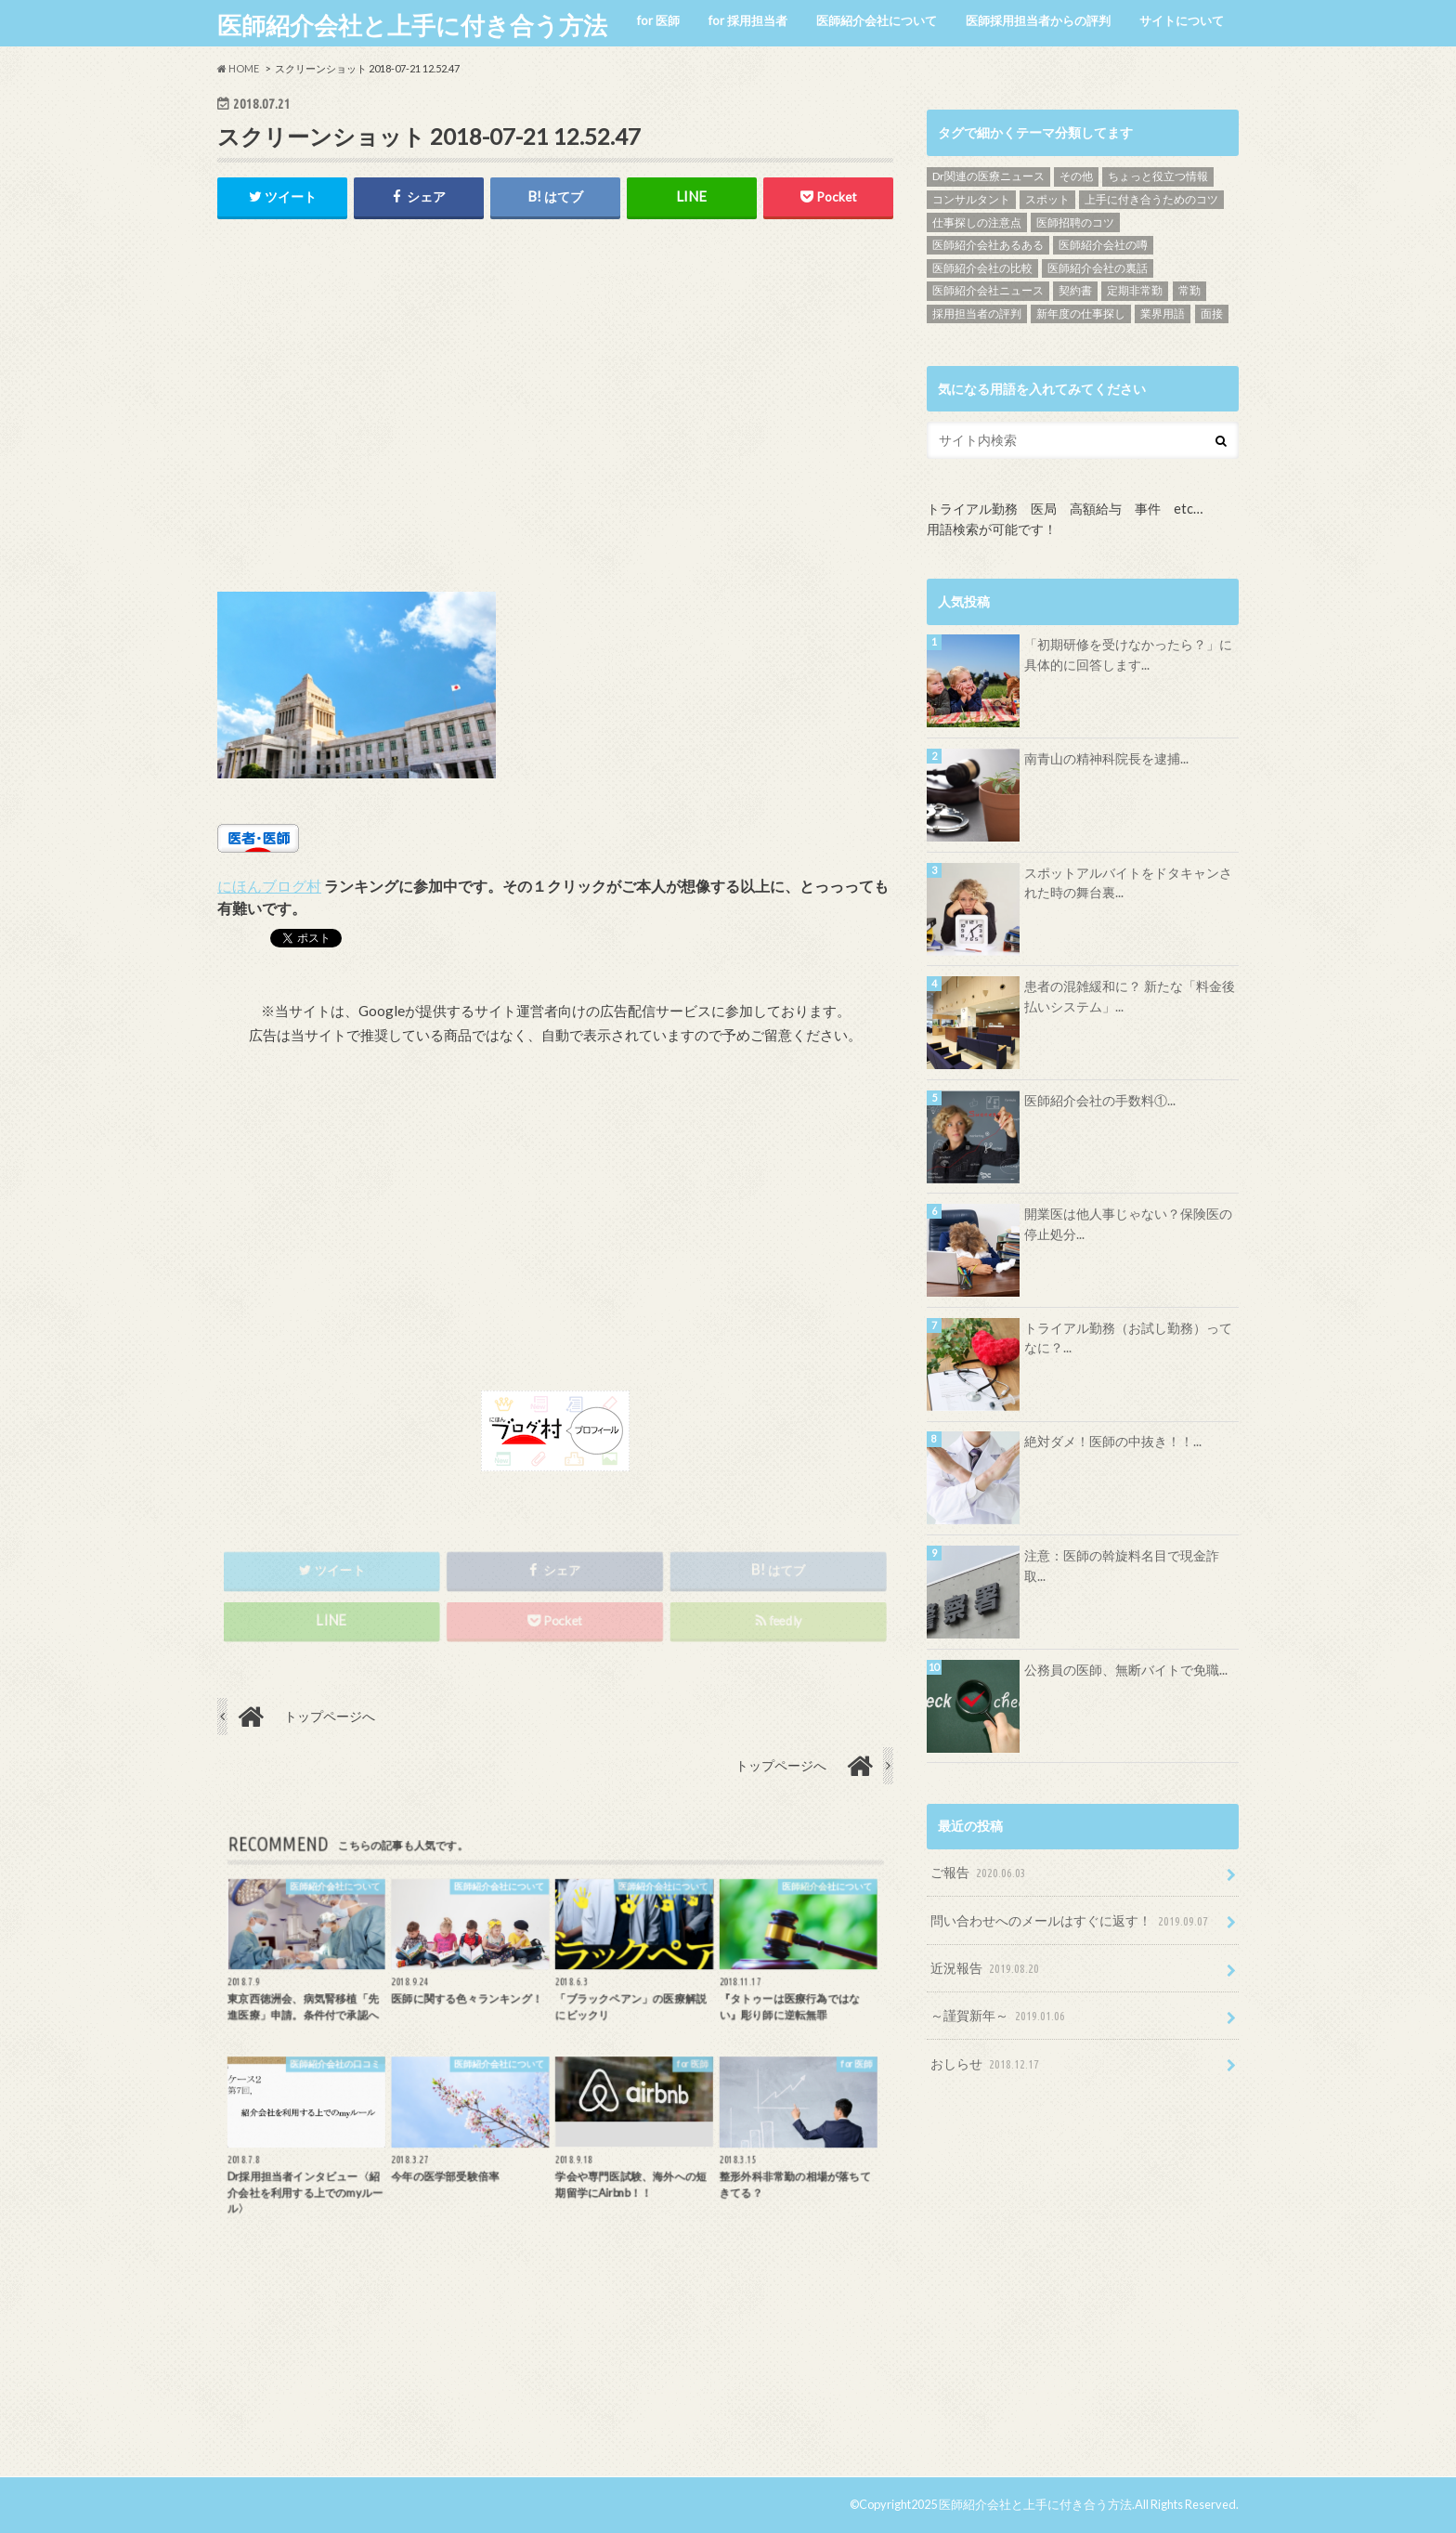  I want to click on おしらせ, so click(986, 2064).